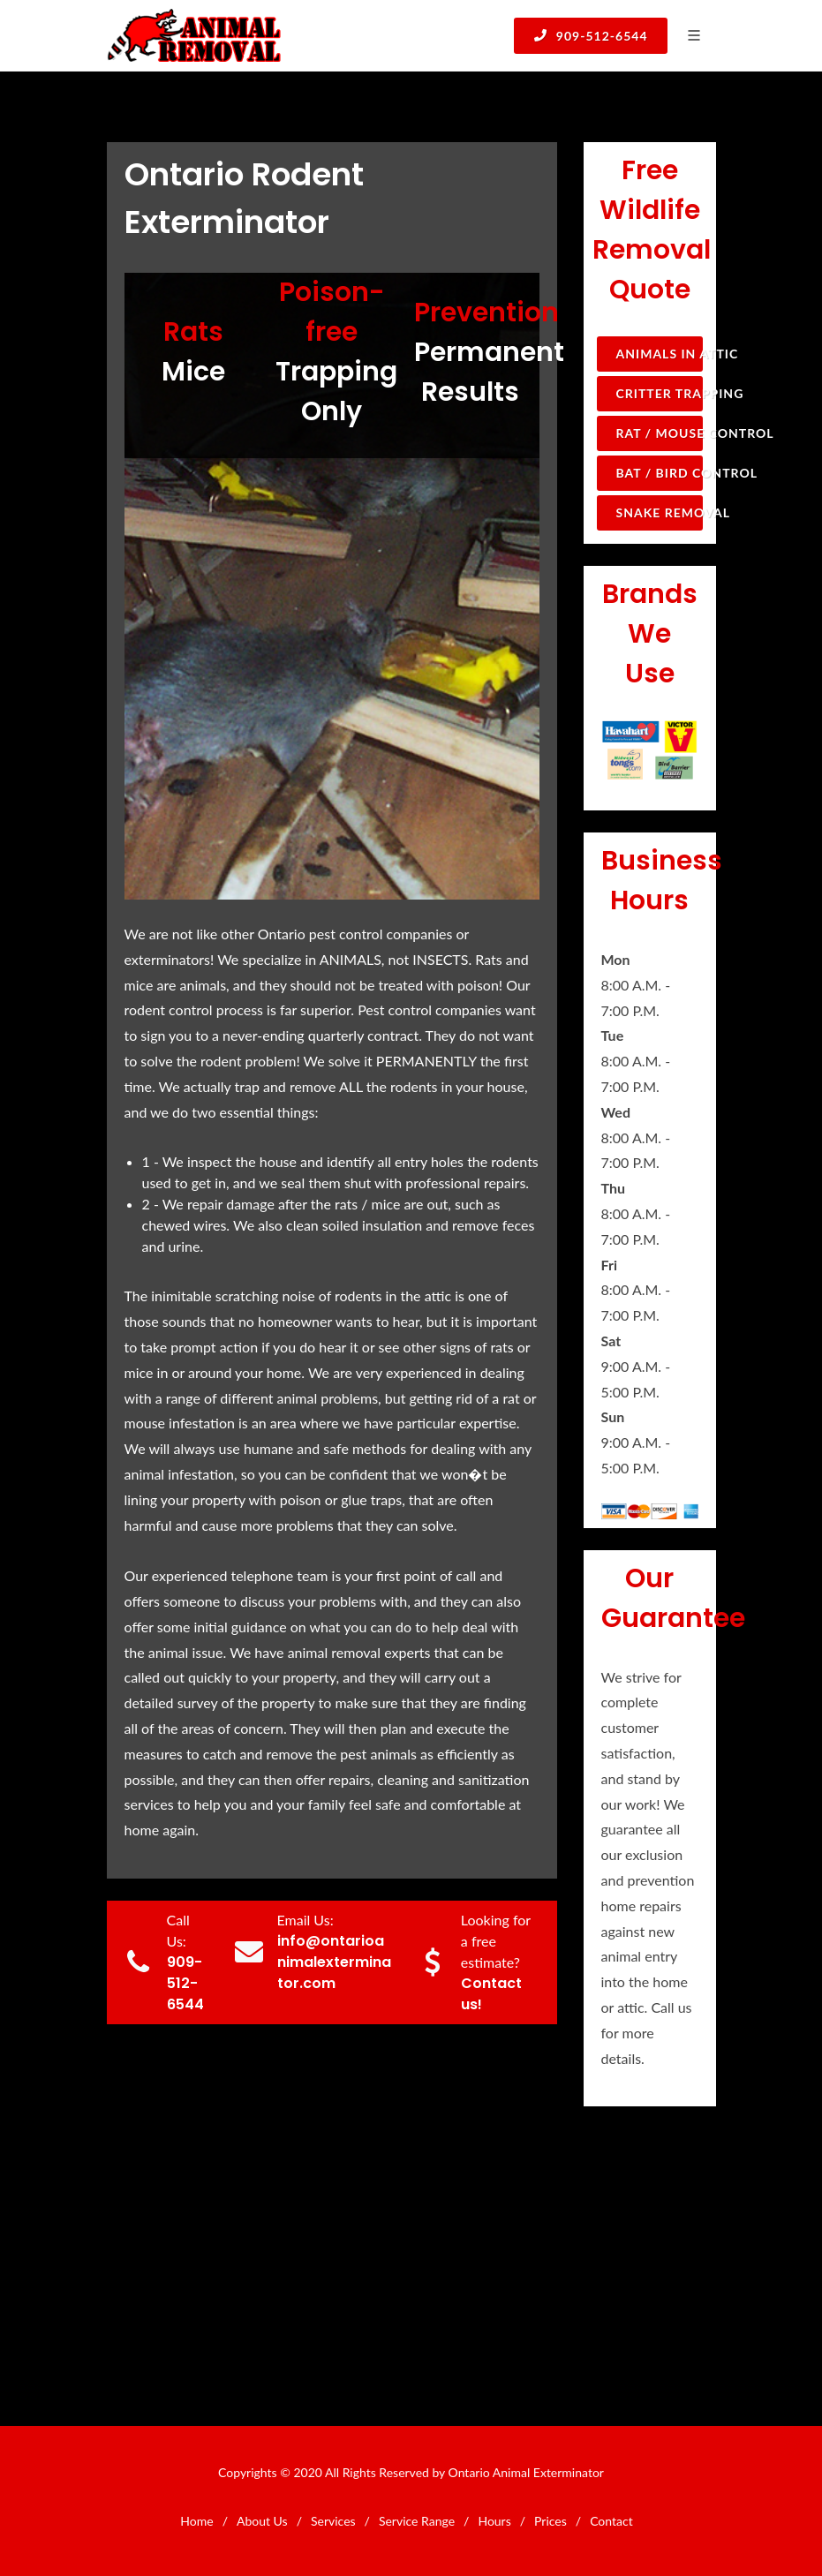  I want to click on Hours, so click(494, 2520).